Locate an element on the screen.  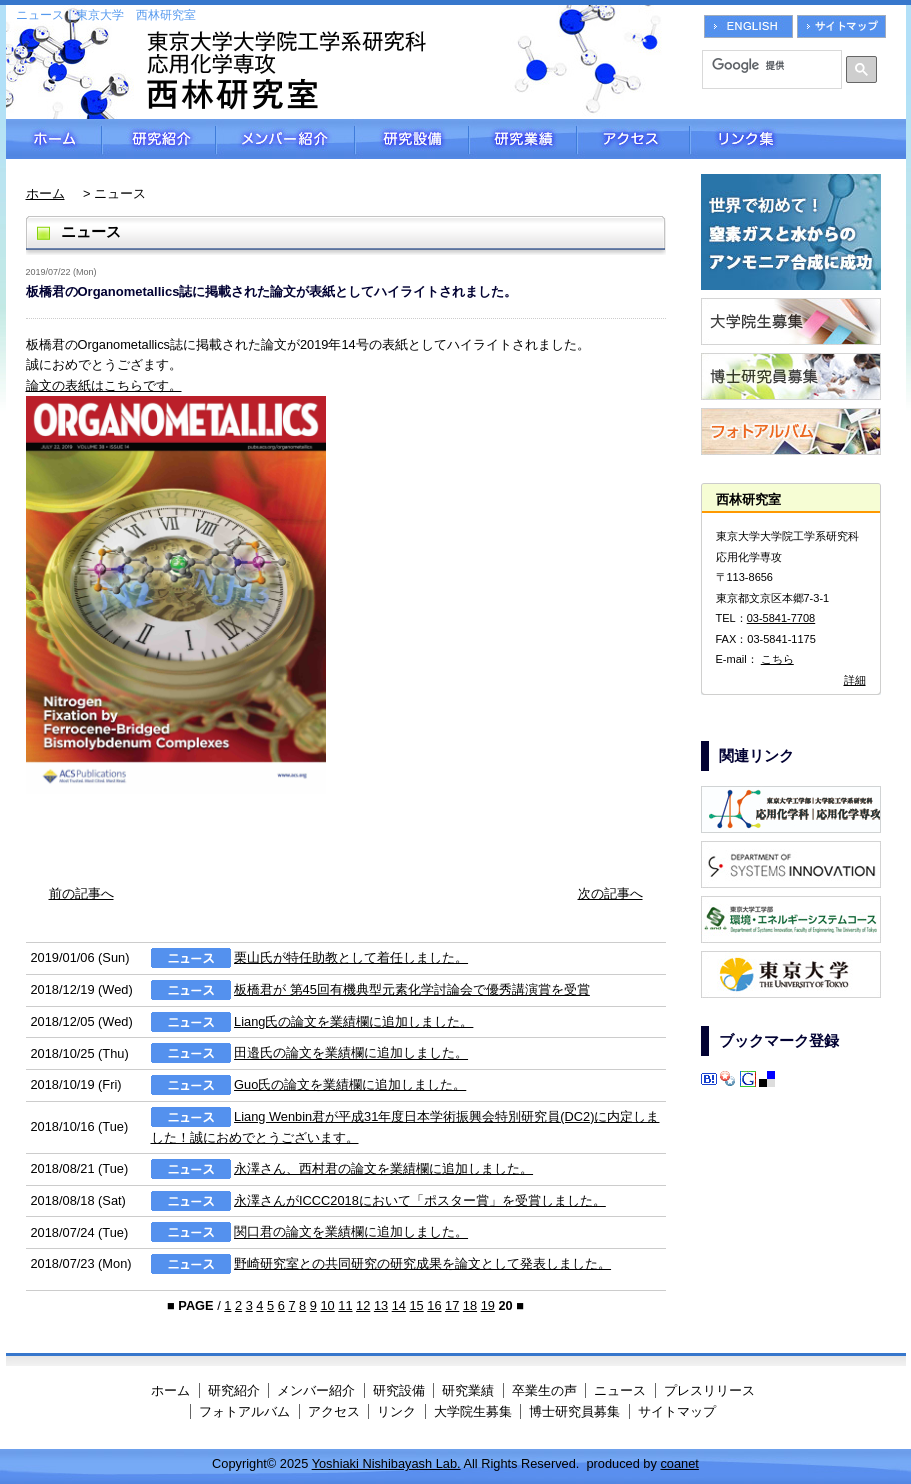
11 is located at coordinates (345, 1305).